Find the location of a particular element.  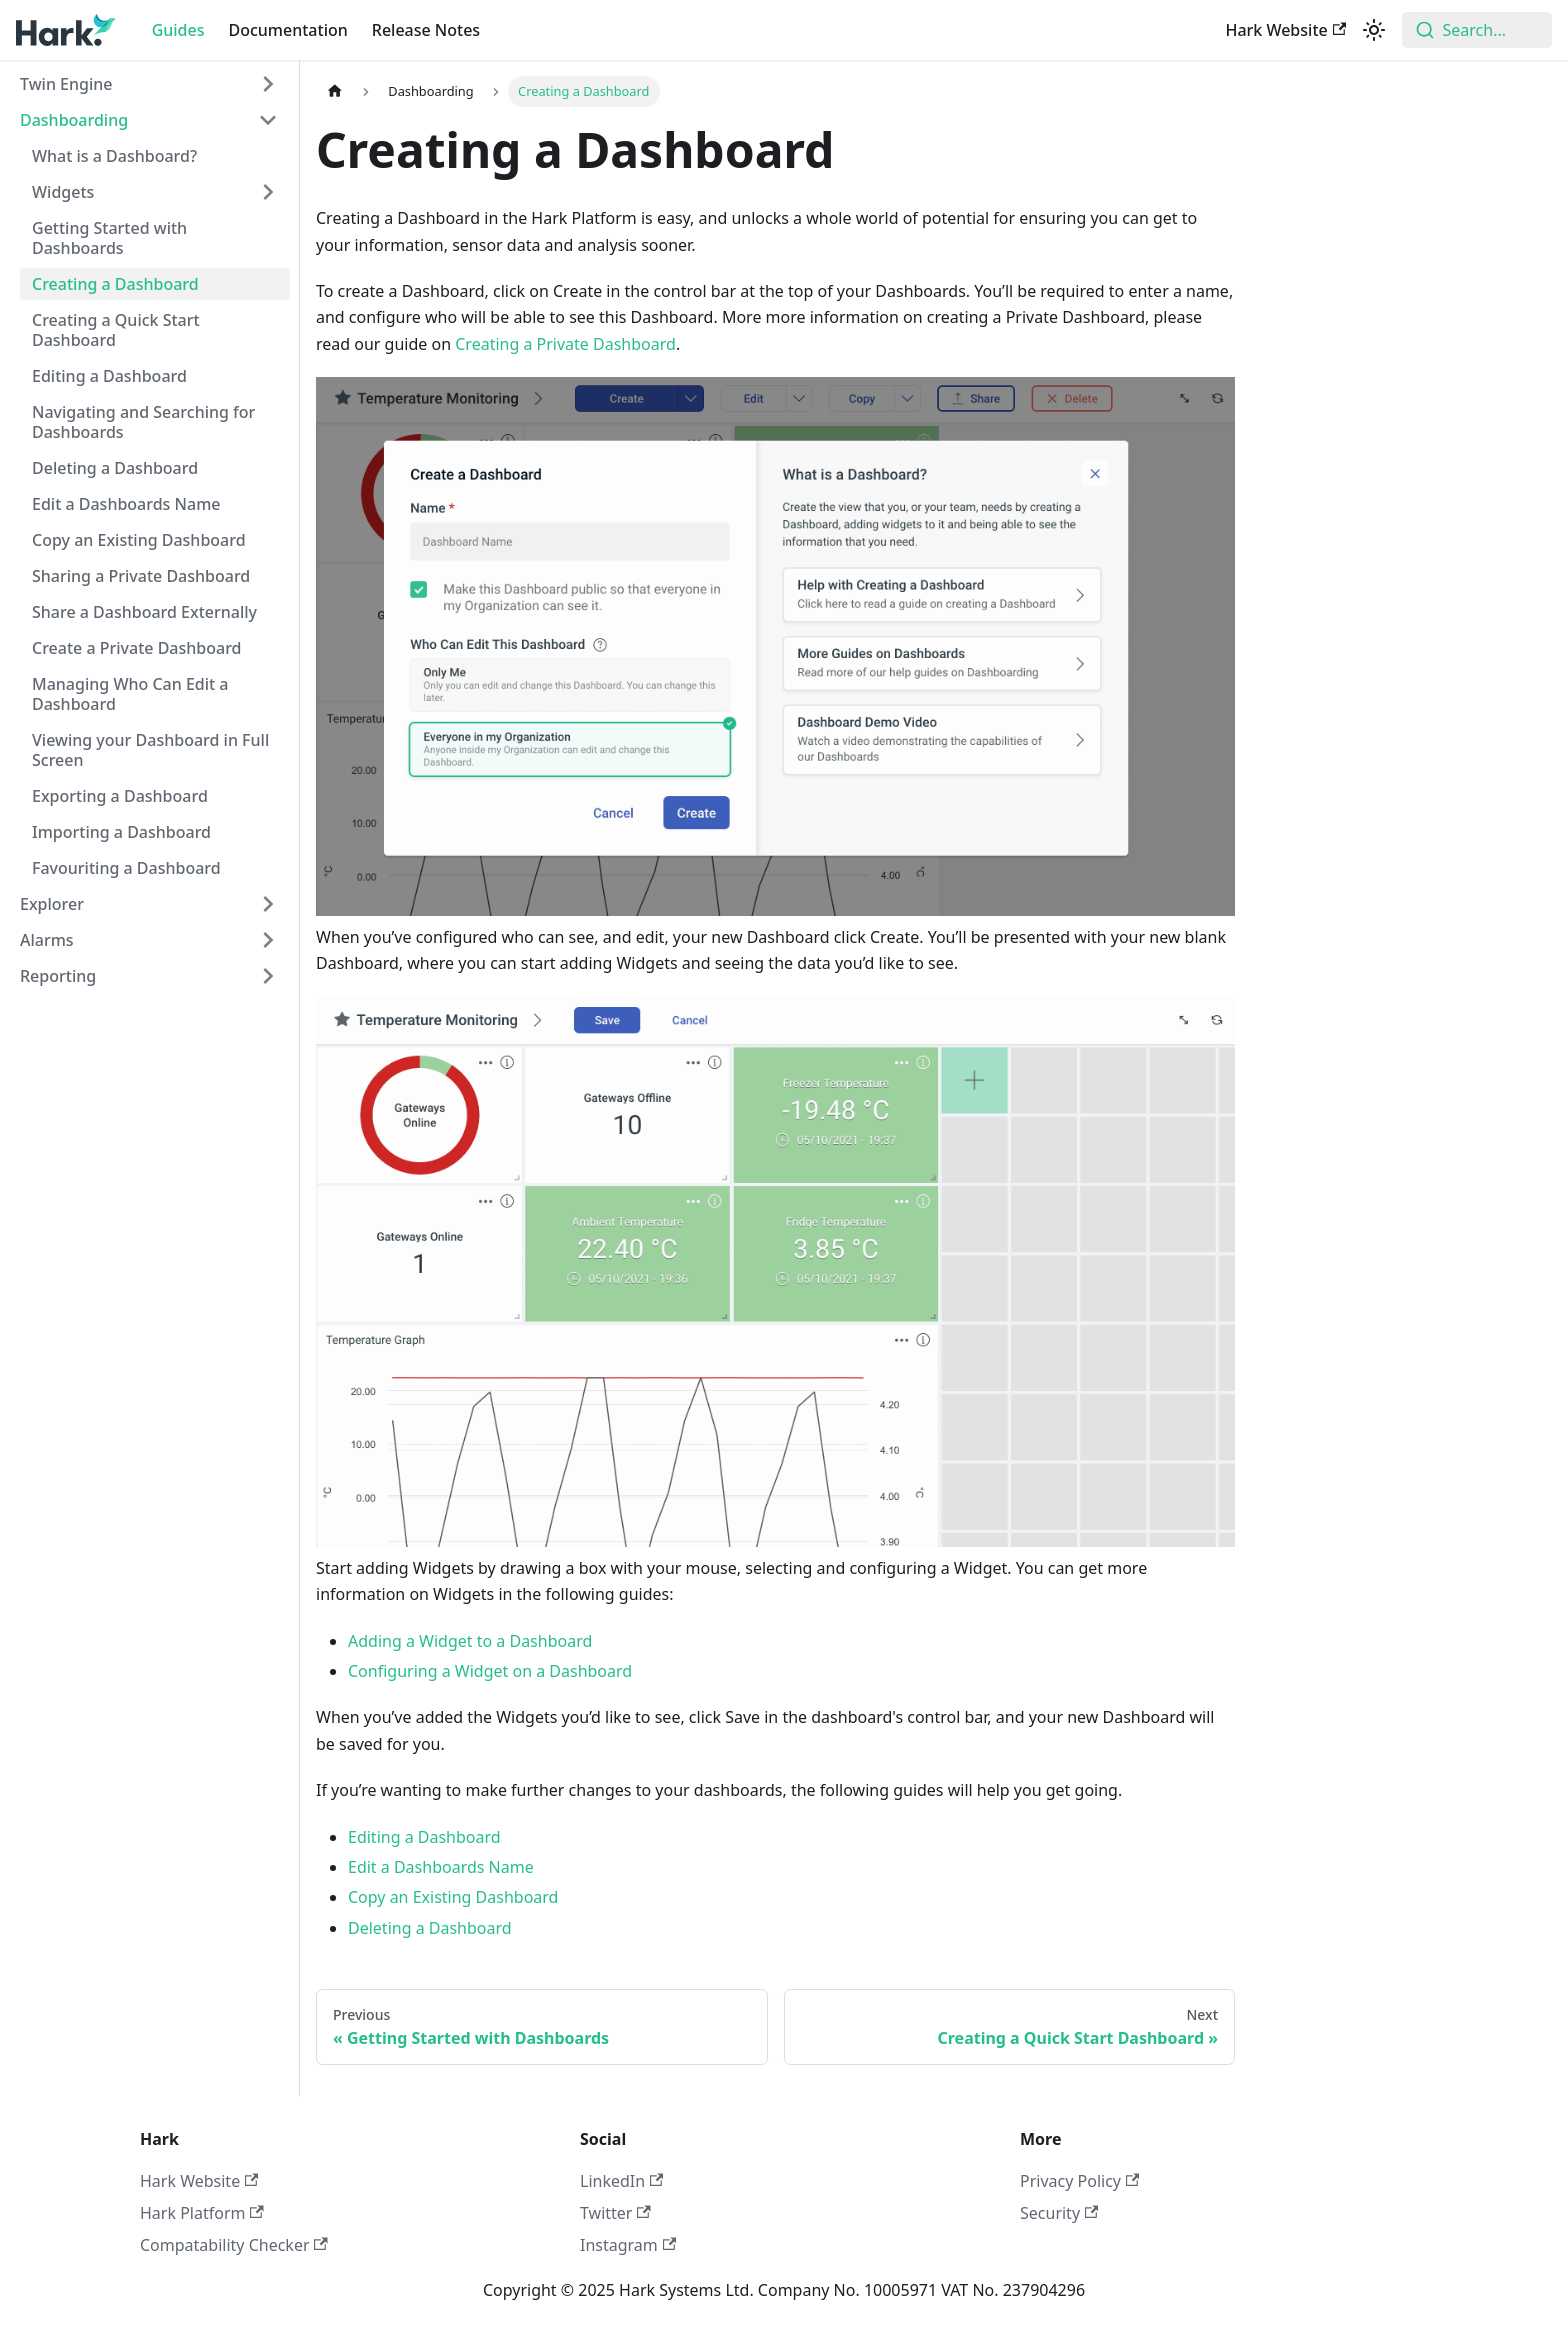

Widgets is located at coordinates (63, 192).